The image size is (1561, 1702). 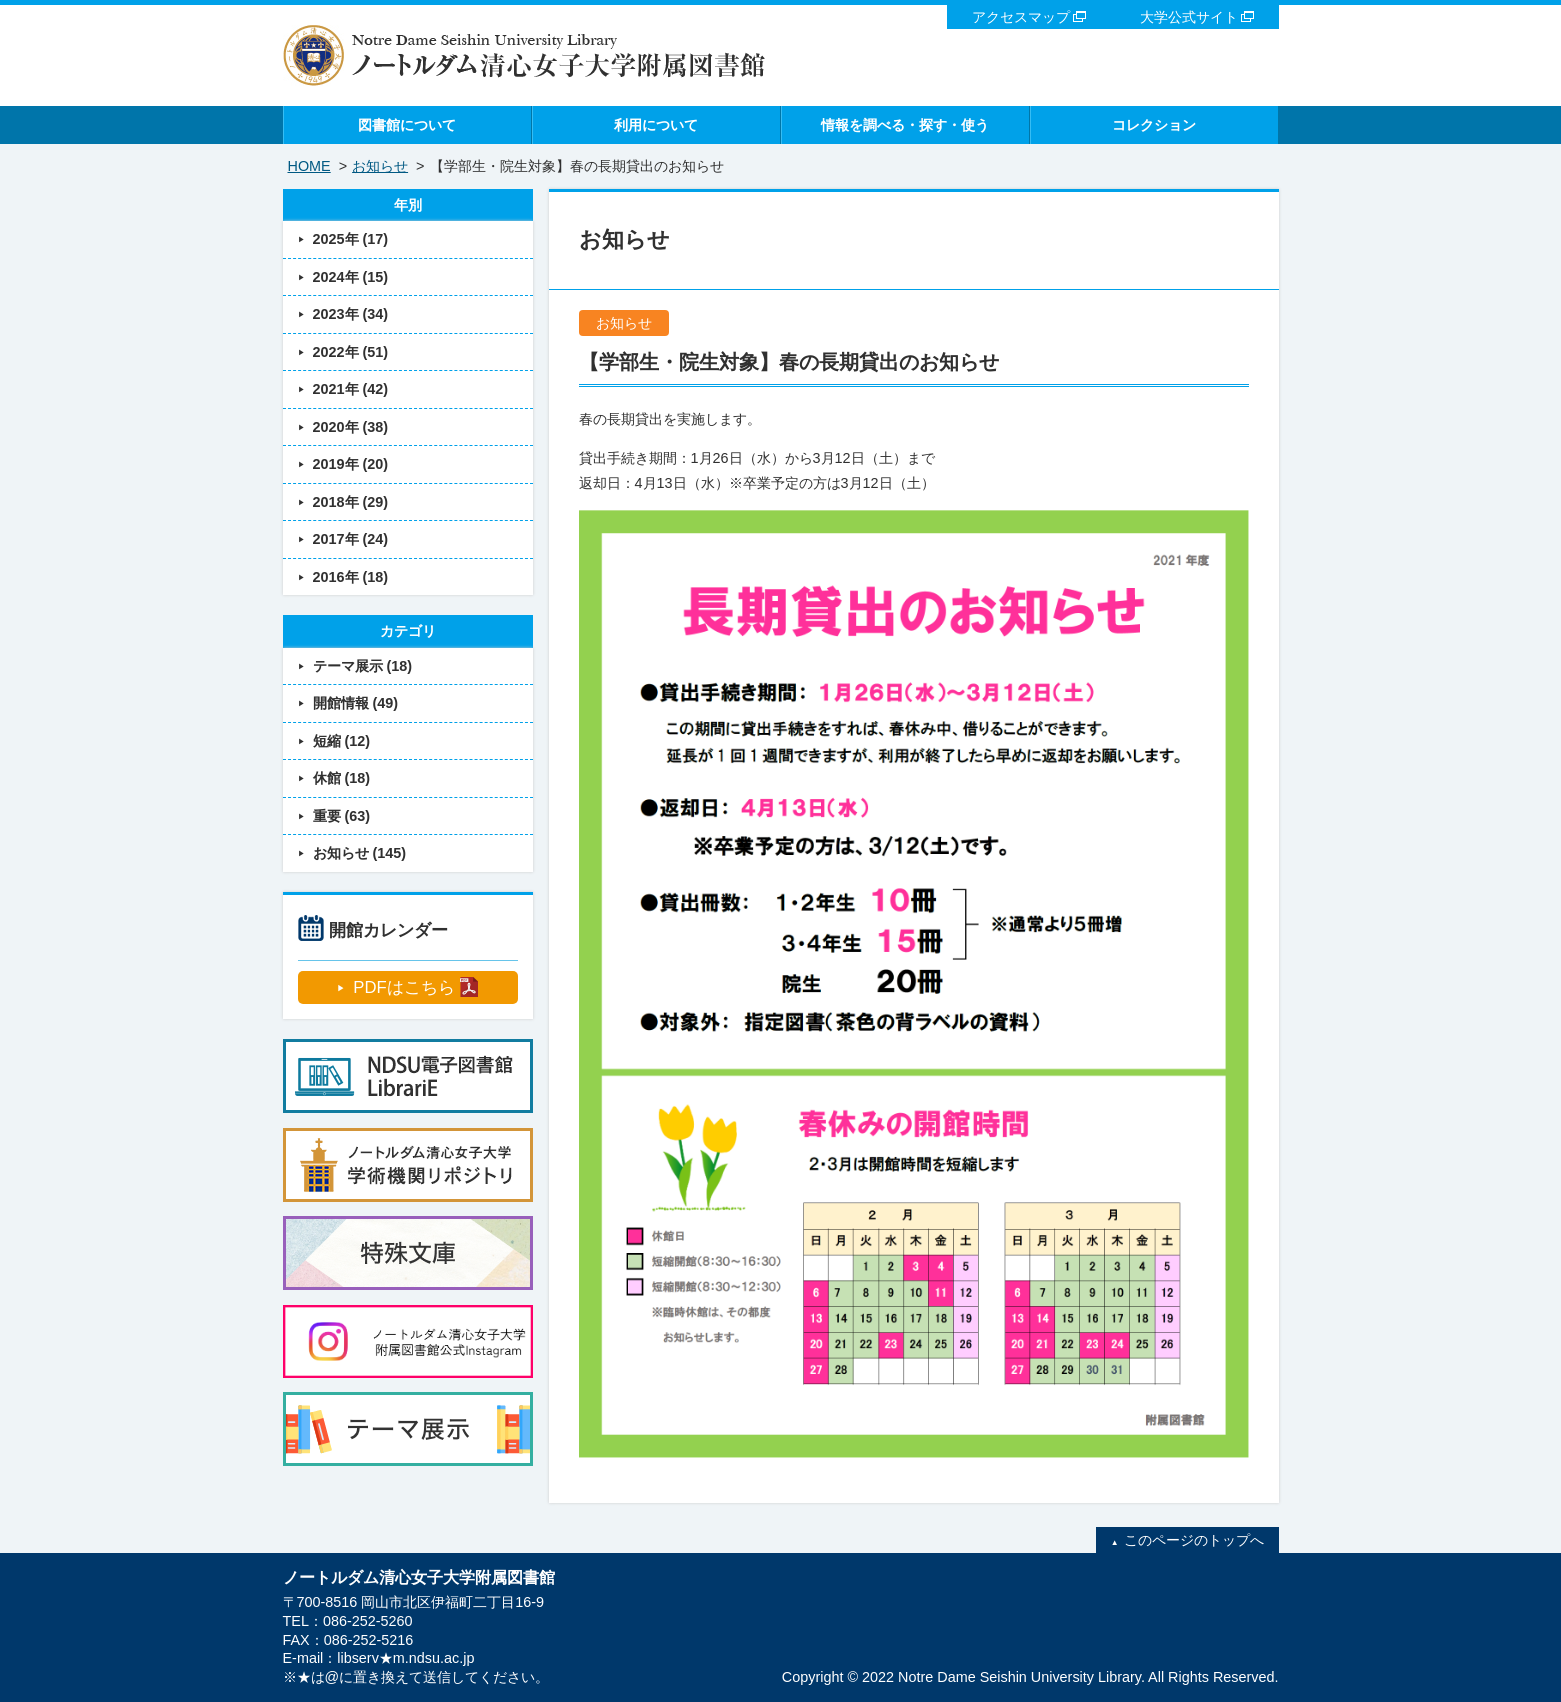 What do you see at coordinates (1189, 17) in the screenshot?
I see `大学公式サイト` at bounding box center [1189, 17].